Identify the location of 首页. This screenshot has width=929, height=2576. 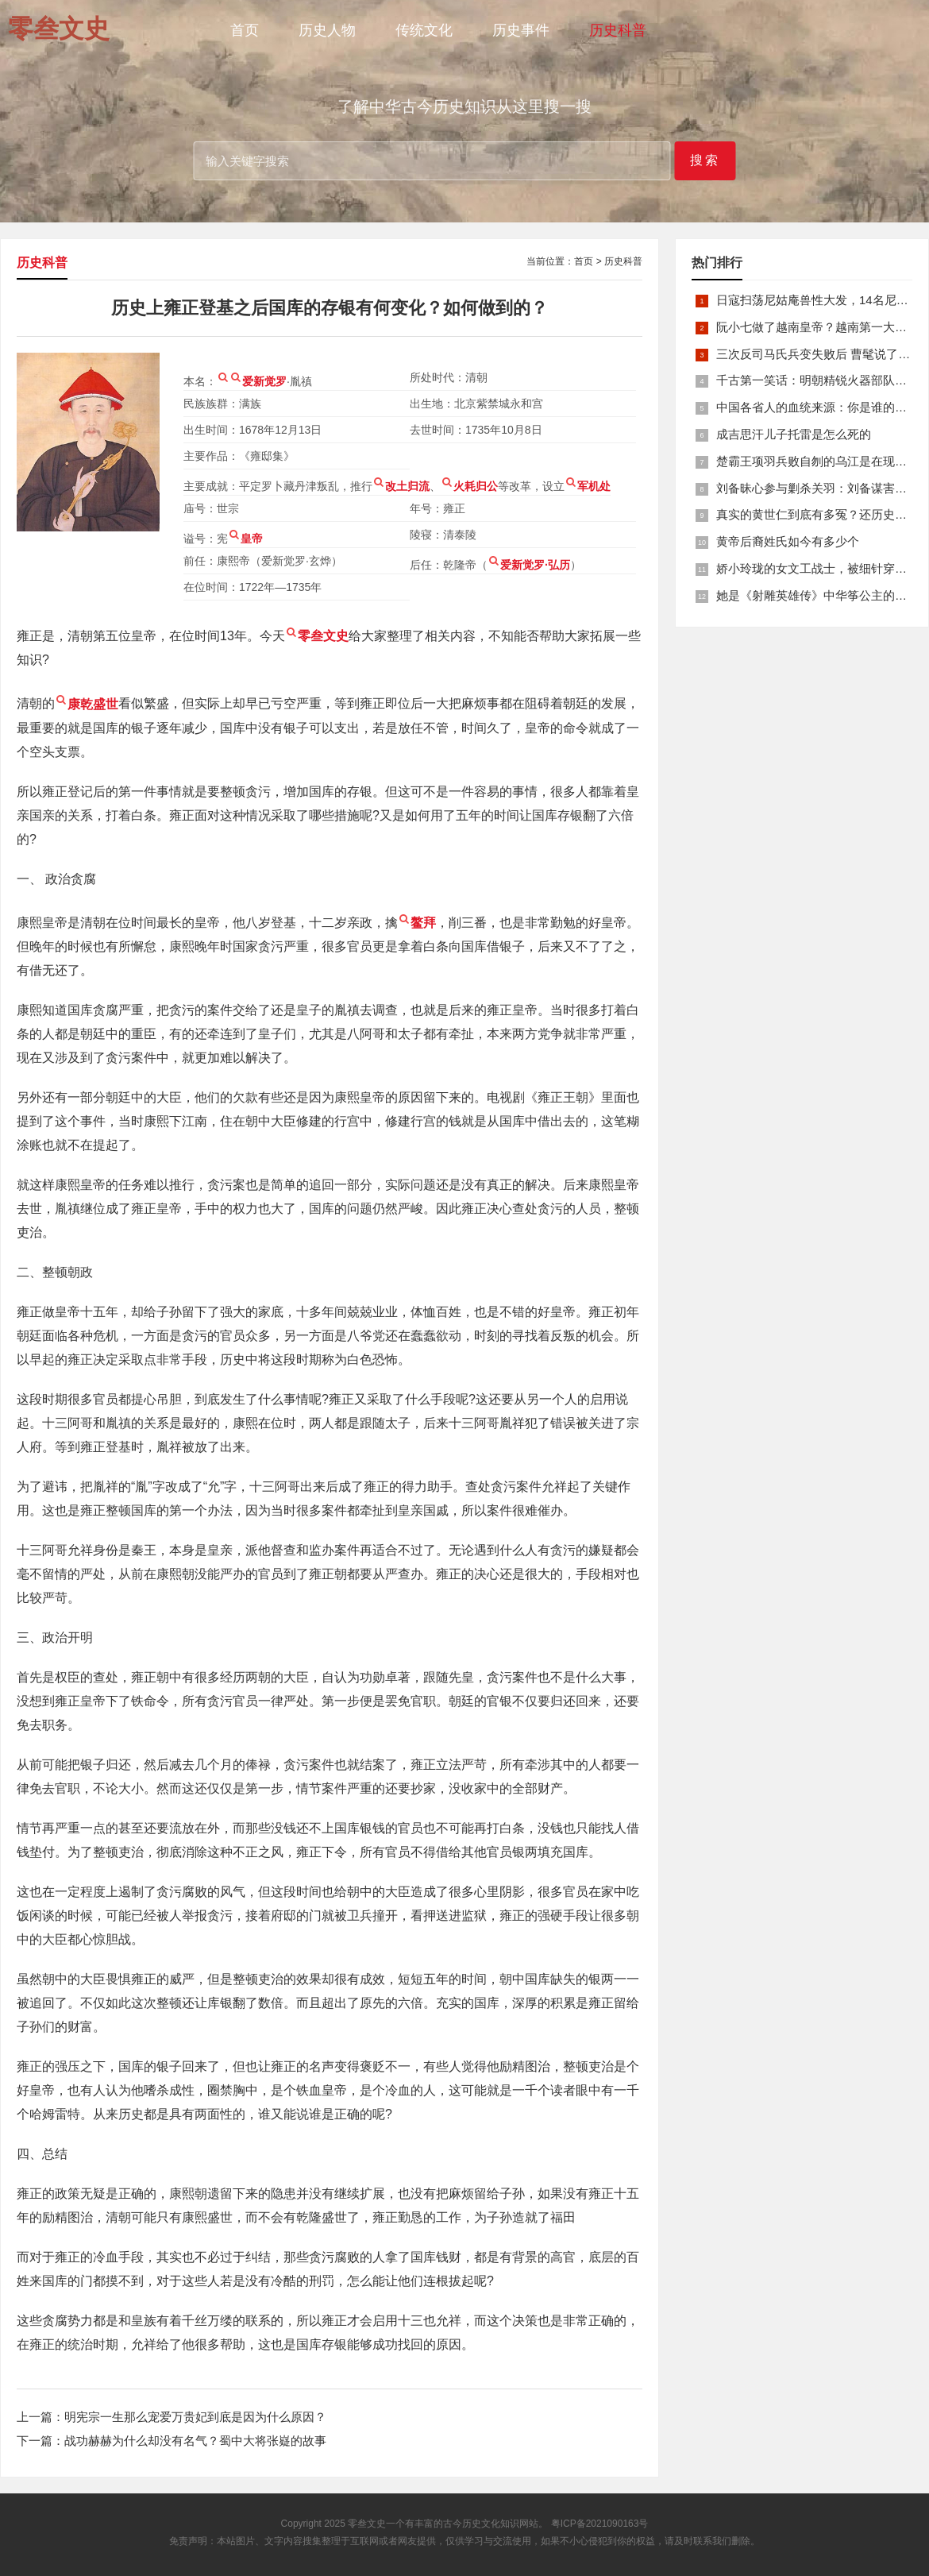
(244, 30).